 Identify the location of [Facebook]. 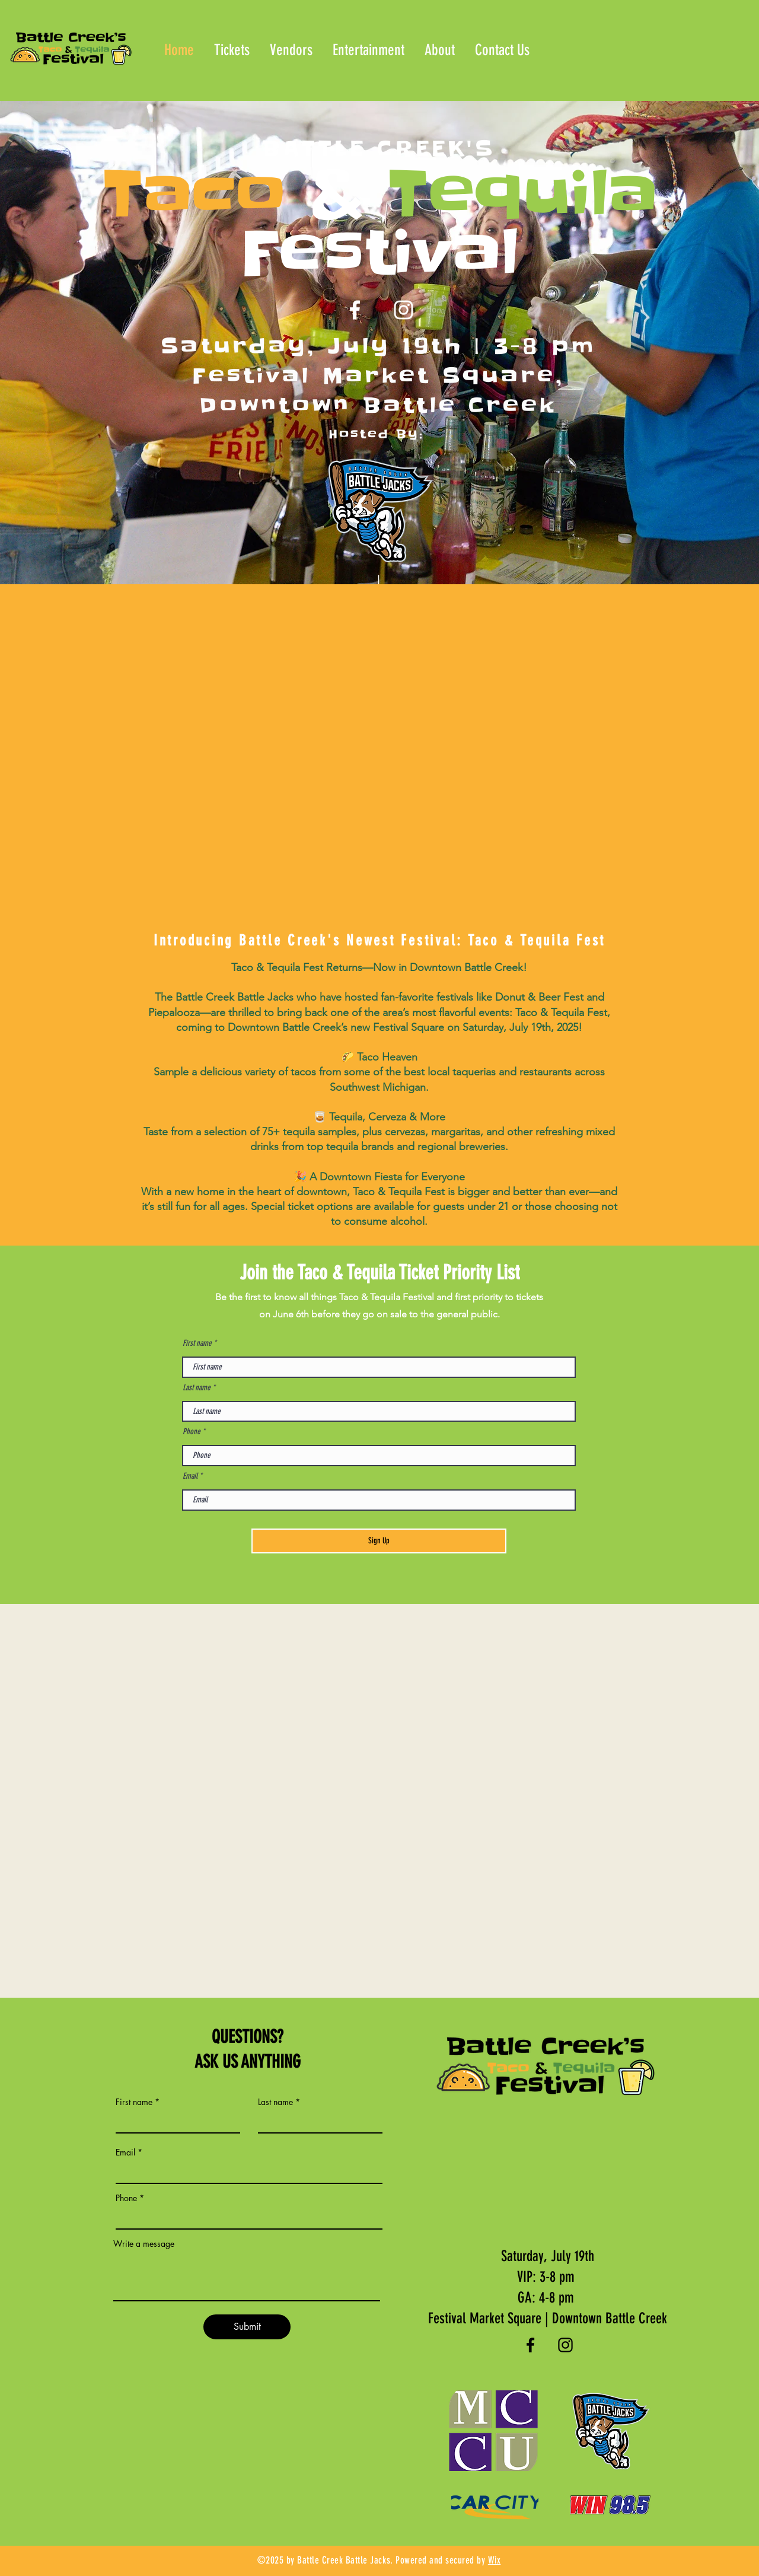
(355, 310).